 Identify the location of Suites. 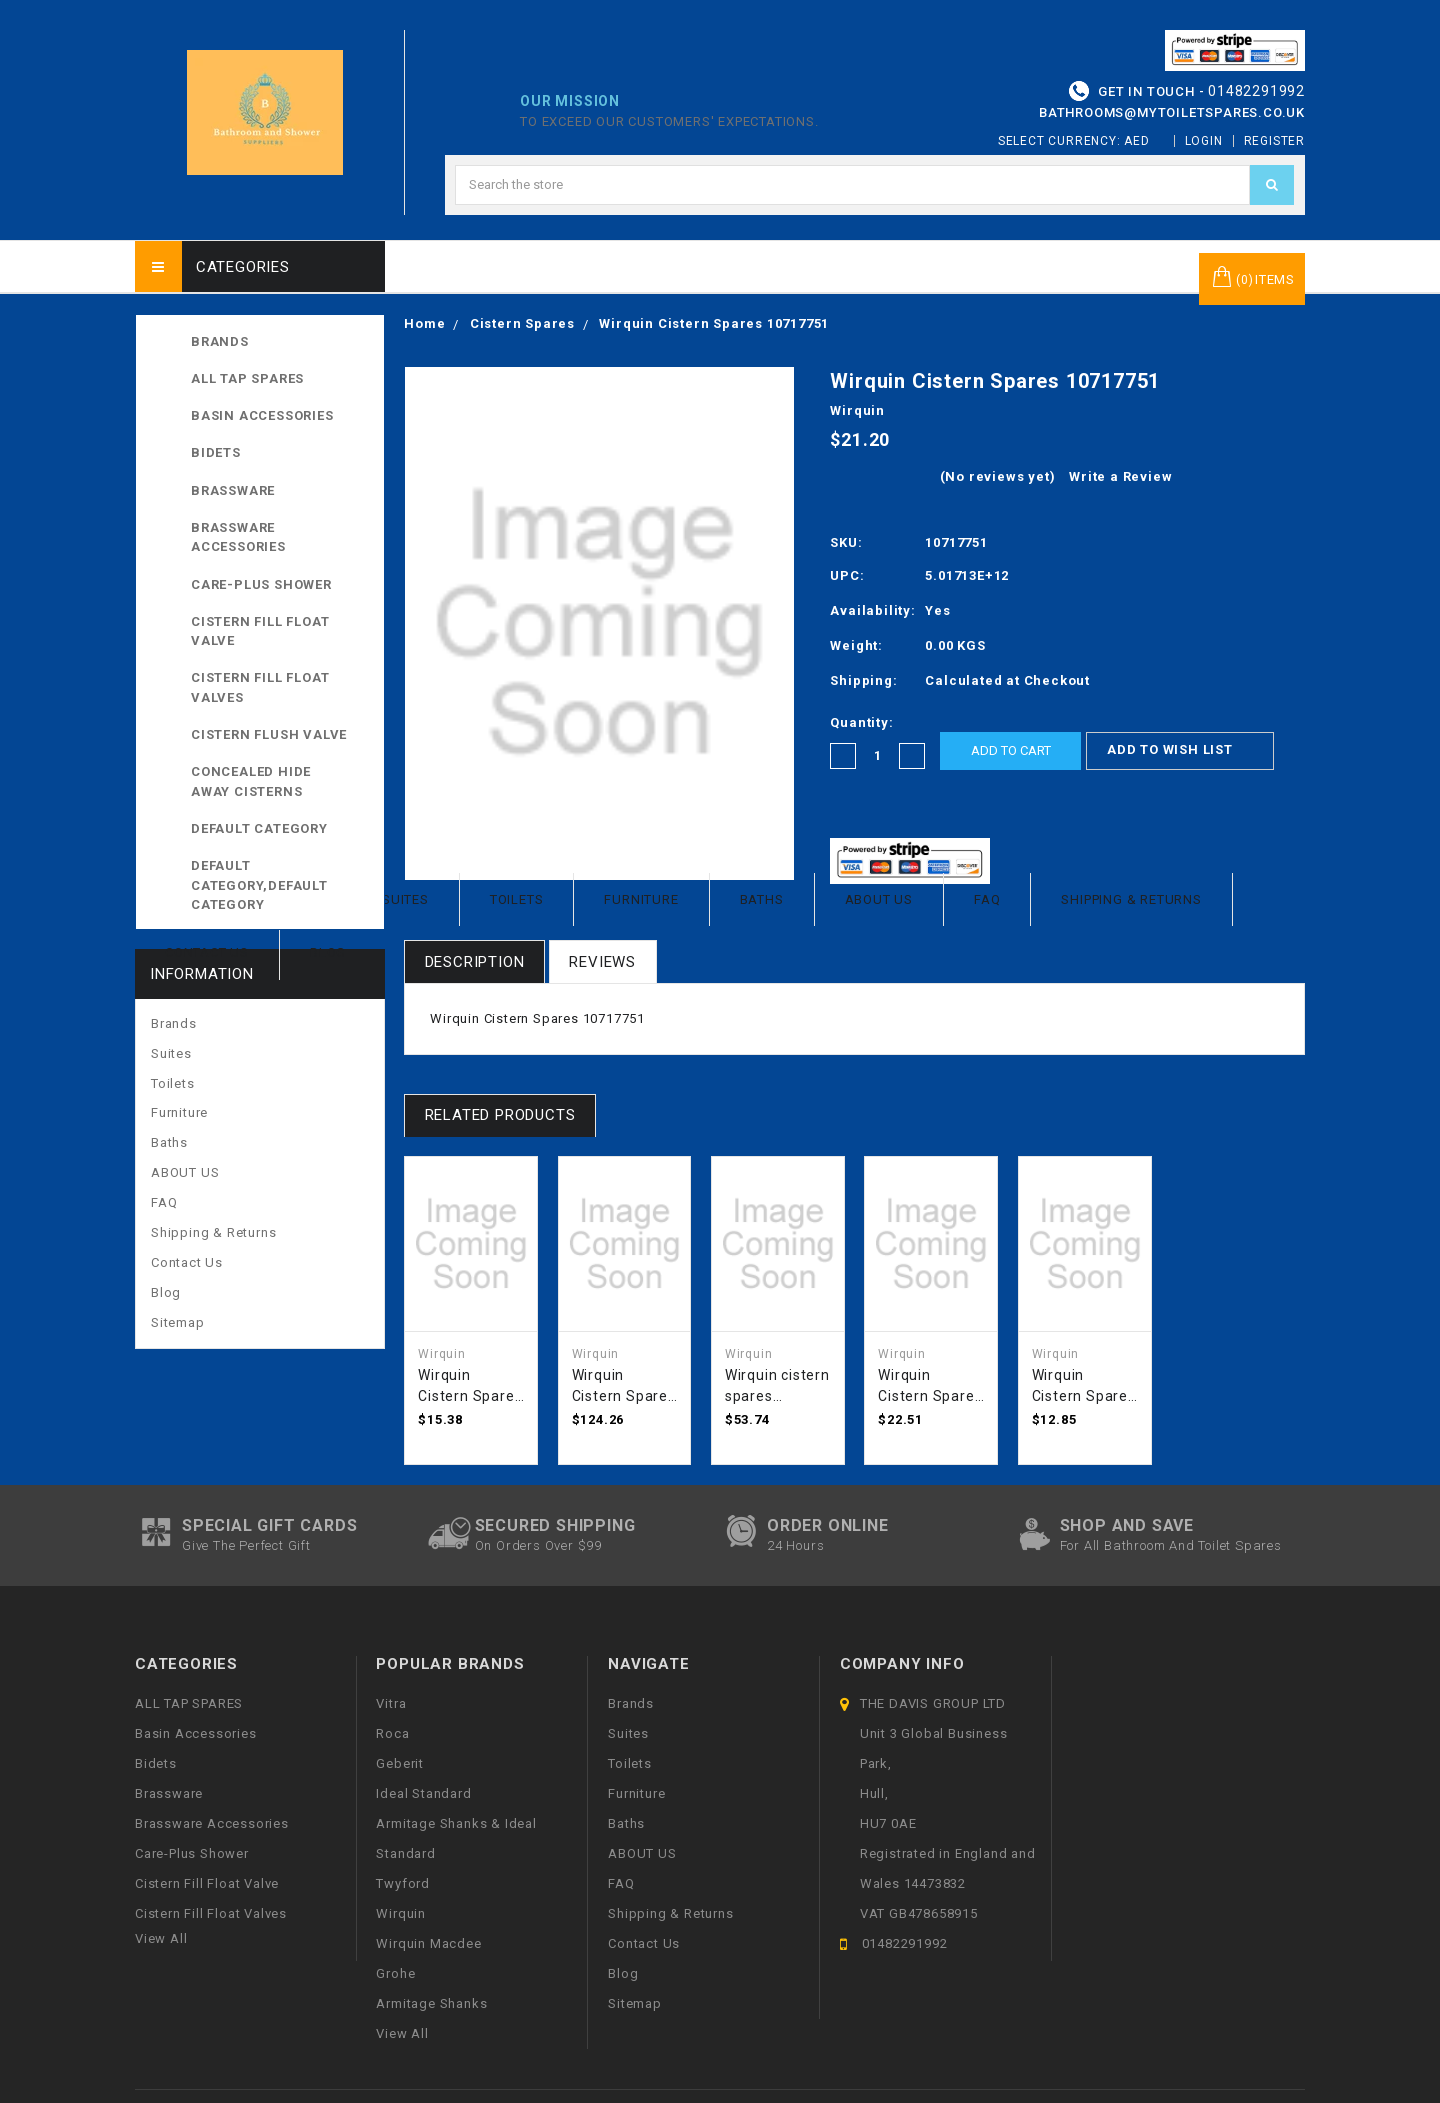
(405, 899).